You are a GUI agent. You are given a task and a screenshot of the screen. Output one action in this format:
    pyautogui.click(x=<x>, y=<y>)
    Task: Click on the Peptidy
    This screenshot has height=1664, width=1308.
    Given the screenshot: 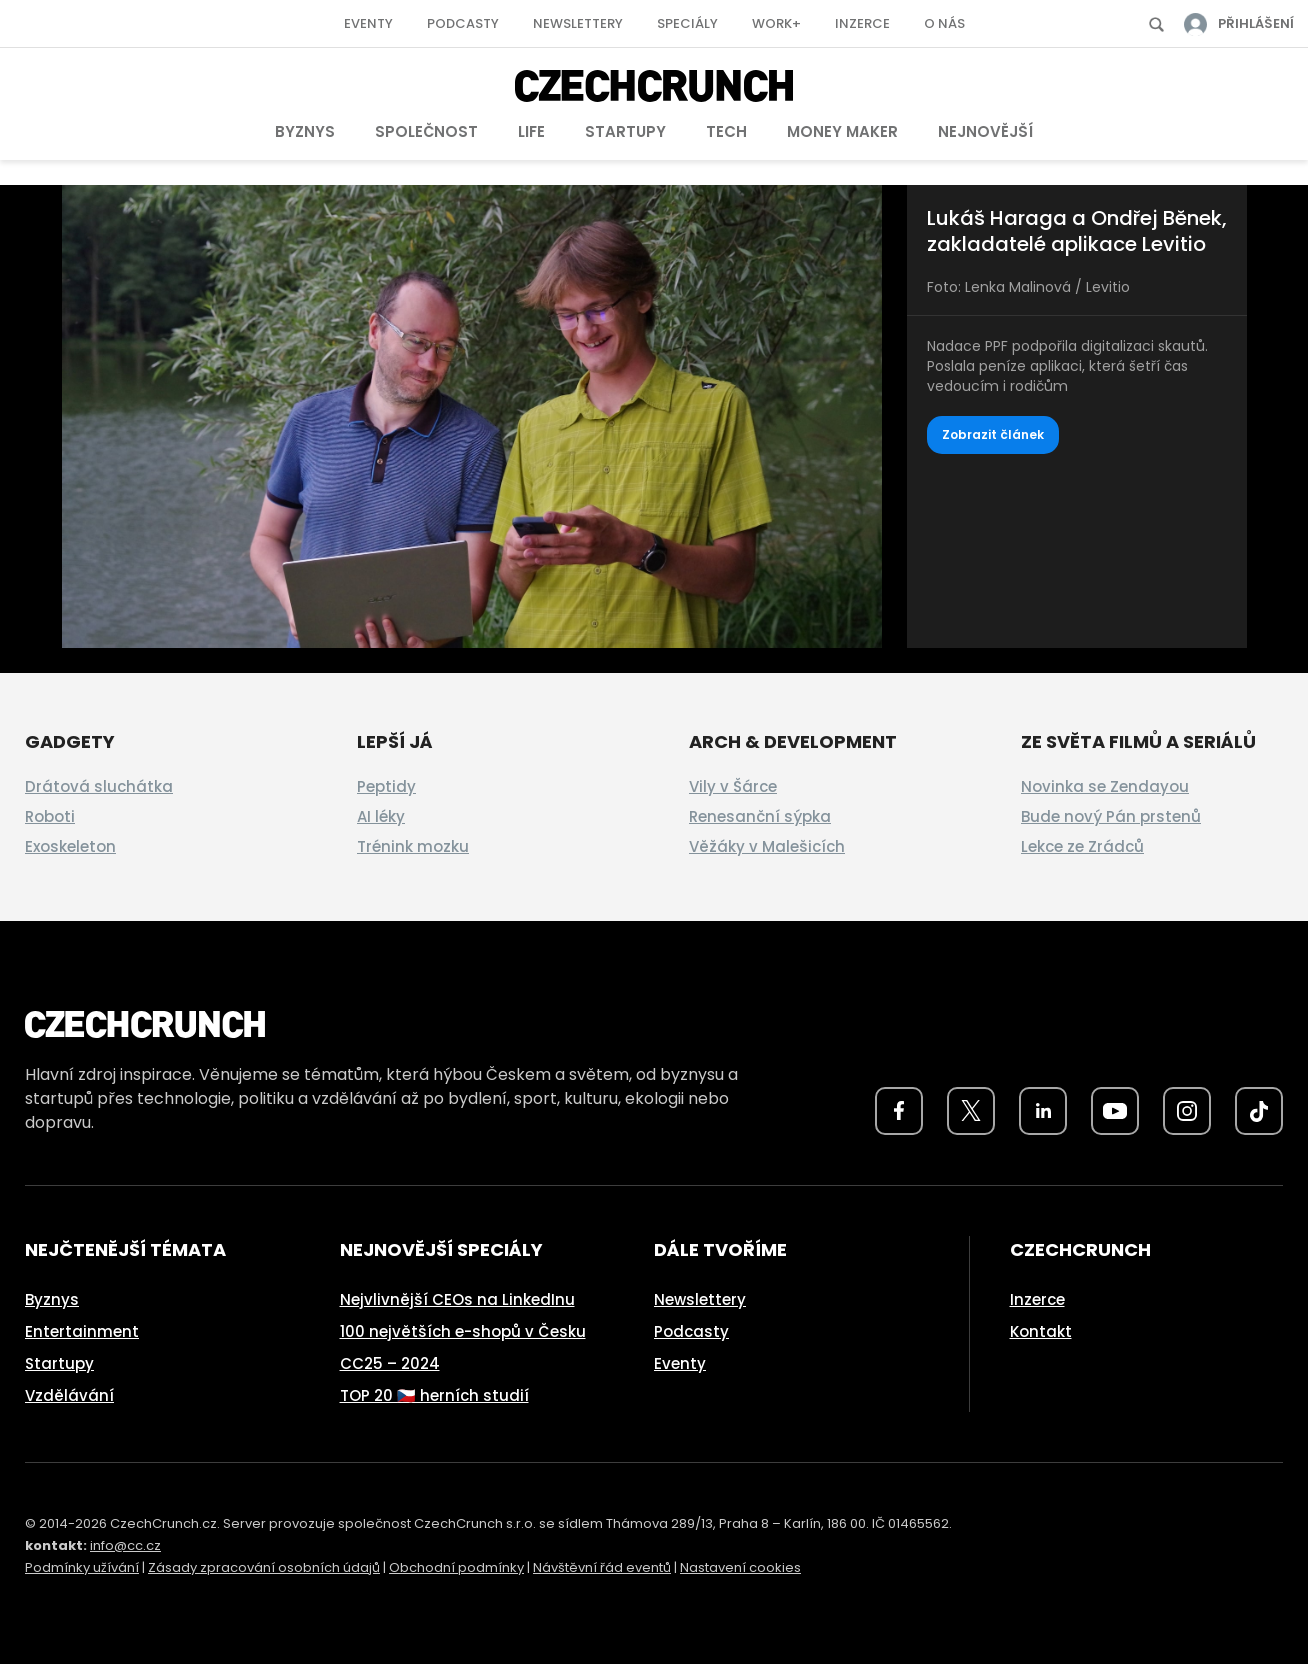 What is the action you would take?
    pyautogui.click(x=386, y=786)
    